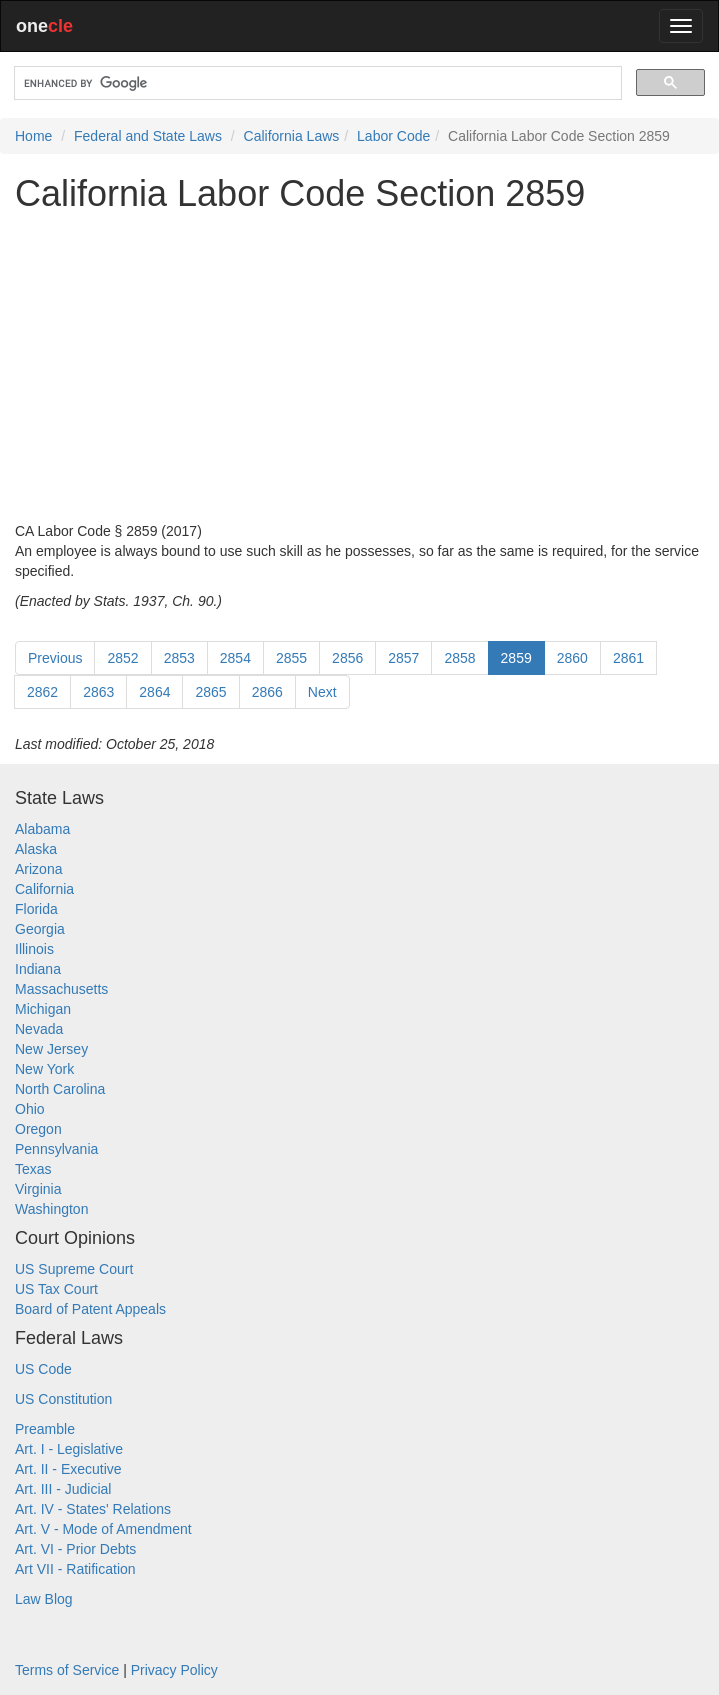 The width and height of the screenshot is (719, 1695). I want to click on 2861, so click(628, 658).